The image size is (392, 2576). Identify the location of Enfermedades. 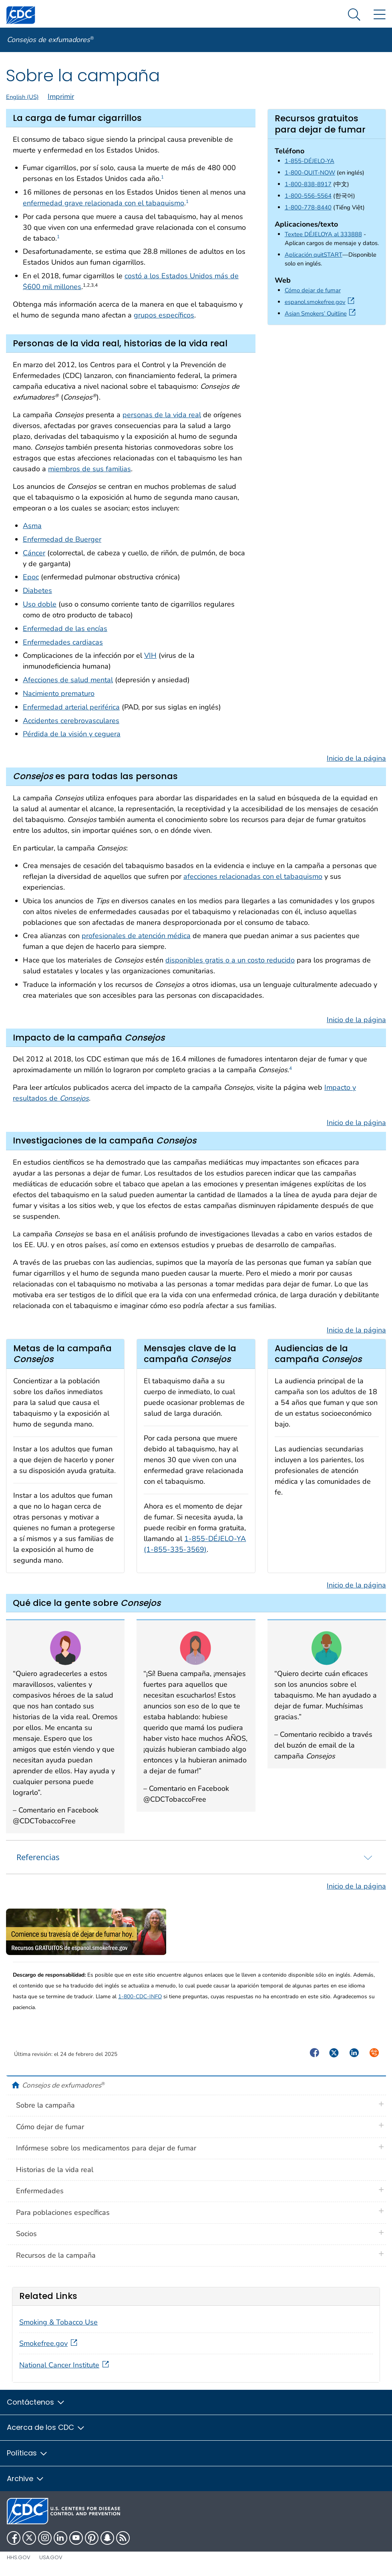
(40, 2191).